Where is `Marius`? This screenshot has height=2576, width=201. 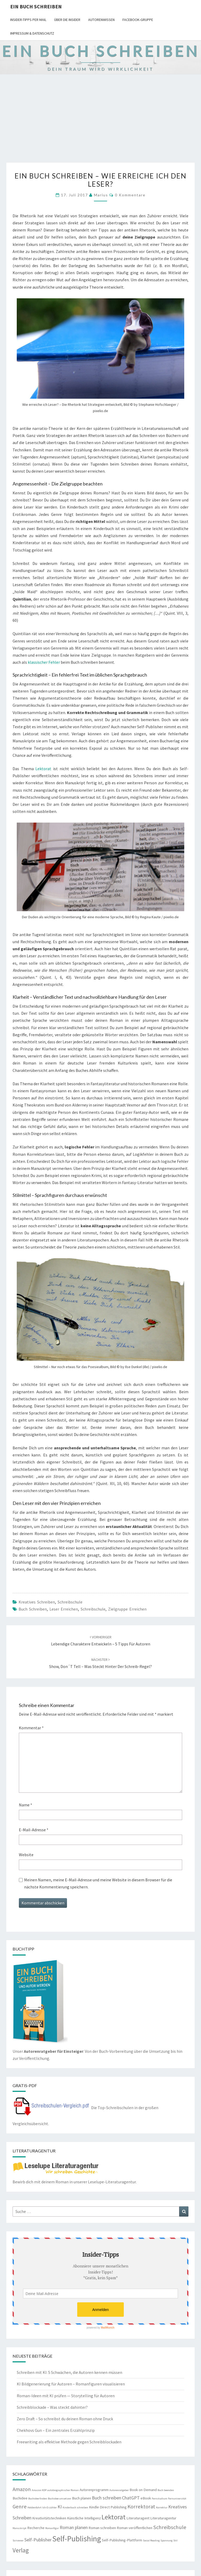 Marius is located at coordinates (101, 195).